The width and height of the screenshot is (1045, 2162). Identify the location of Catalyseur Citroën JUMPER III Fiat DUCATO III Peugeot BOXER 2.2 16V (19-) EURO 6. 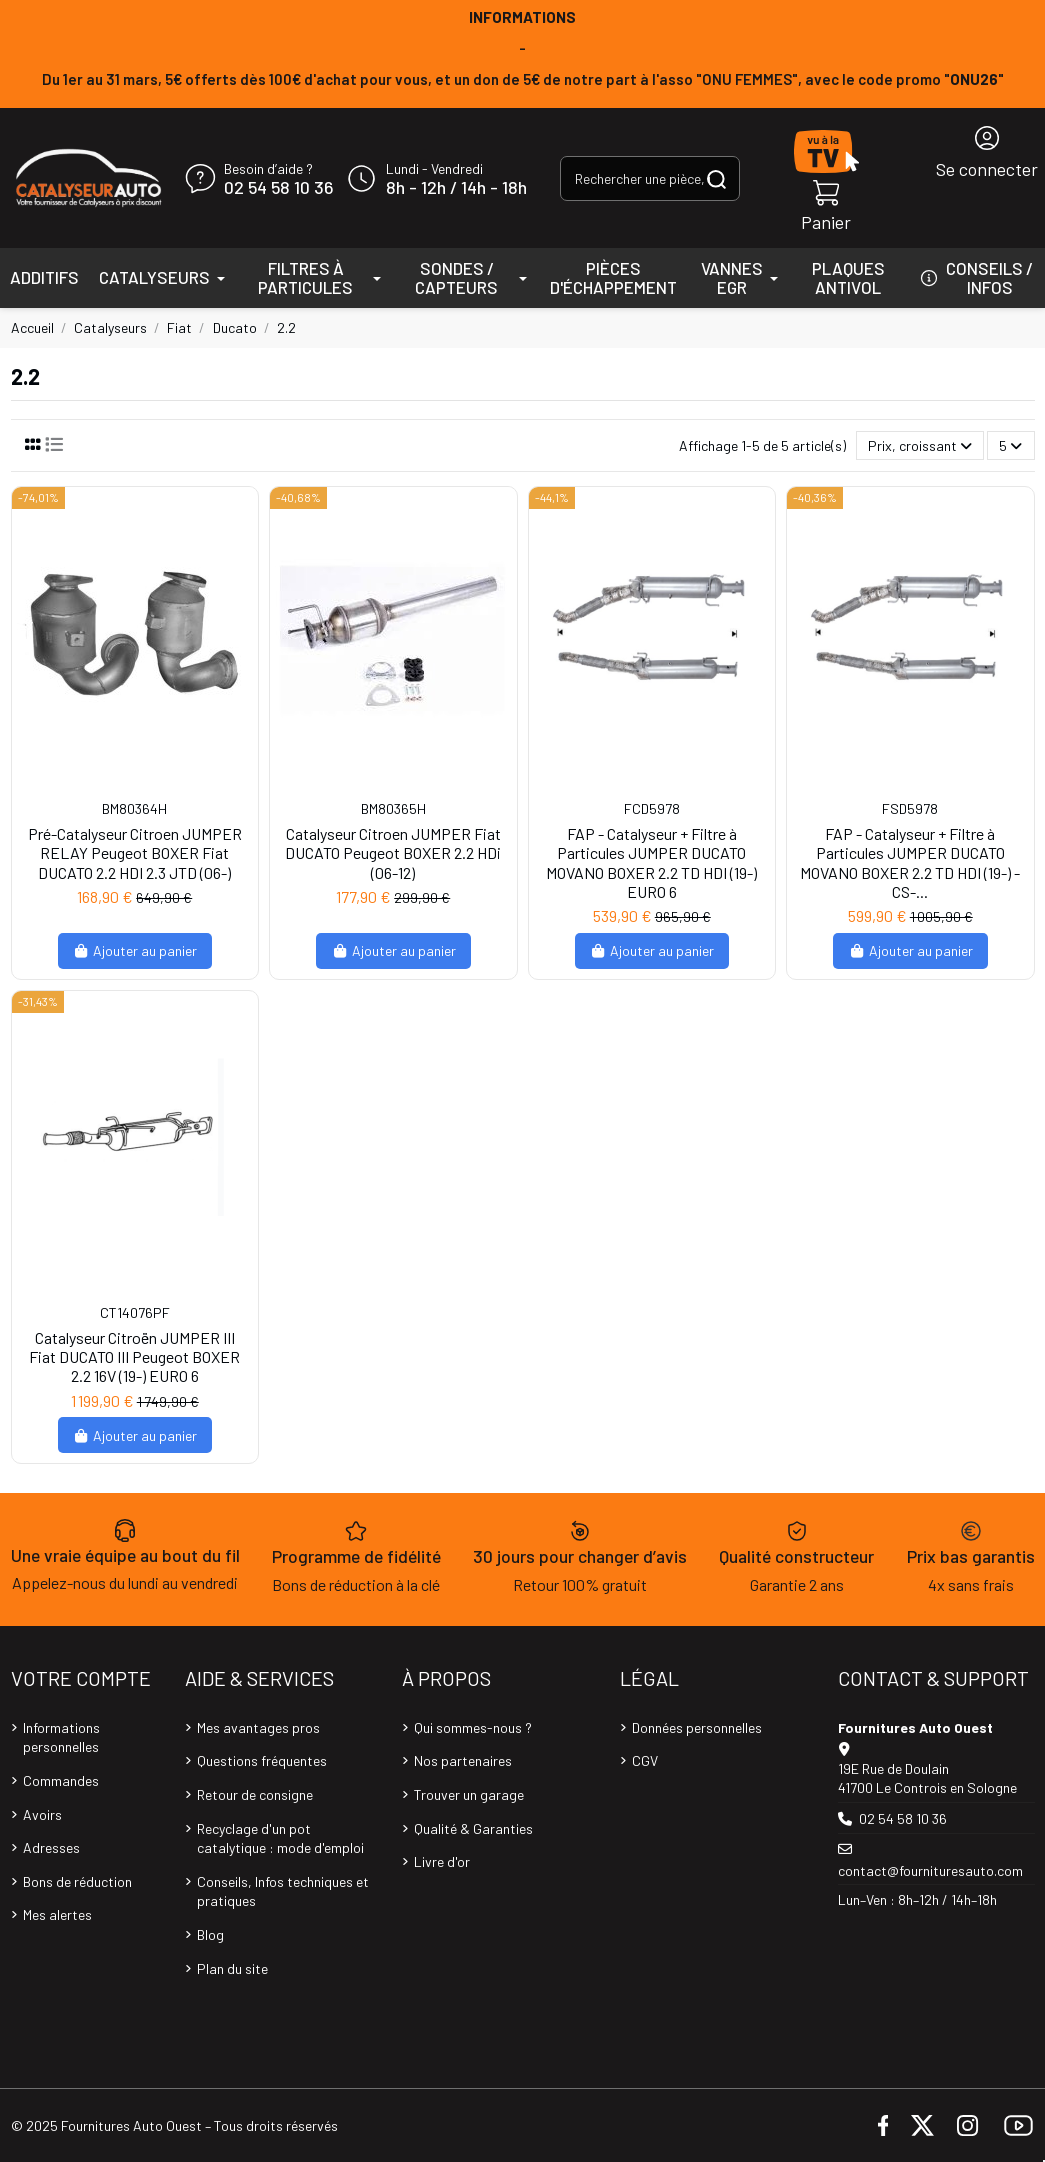
(134, 1356).